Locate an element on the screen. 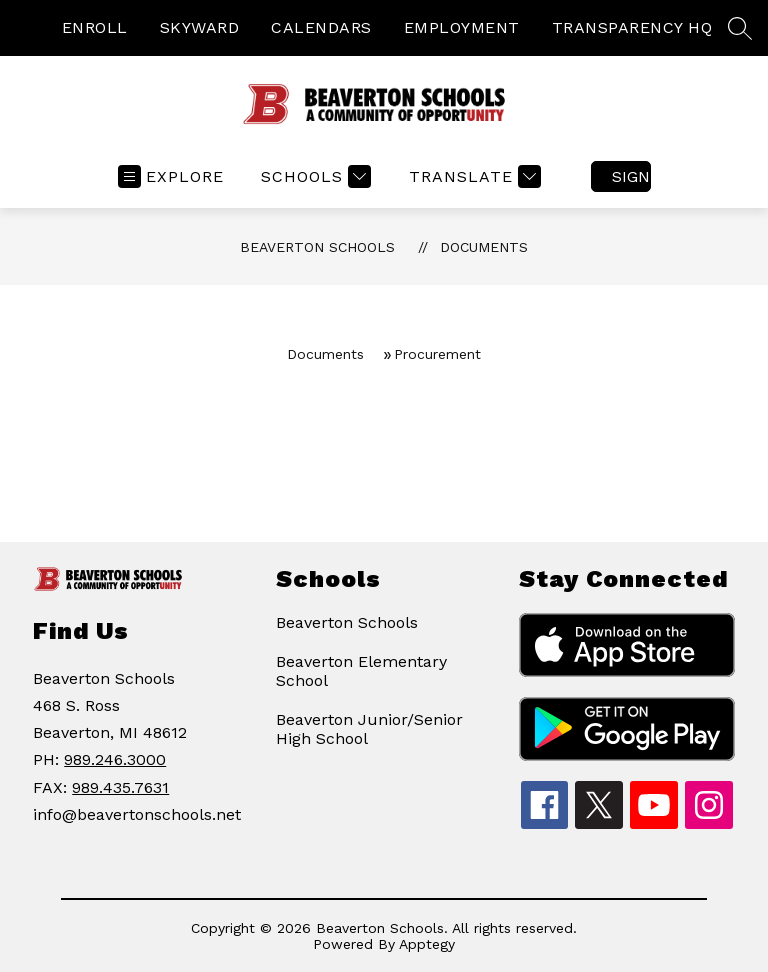  TRANSPARENCY HQ is located at coordinates (632, 27).